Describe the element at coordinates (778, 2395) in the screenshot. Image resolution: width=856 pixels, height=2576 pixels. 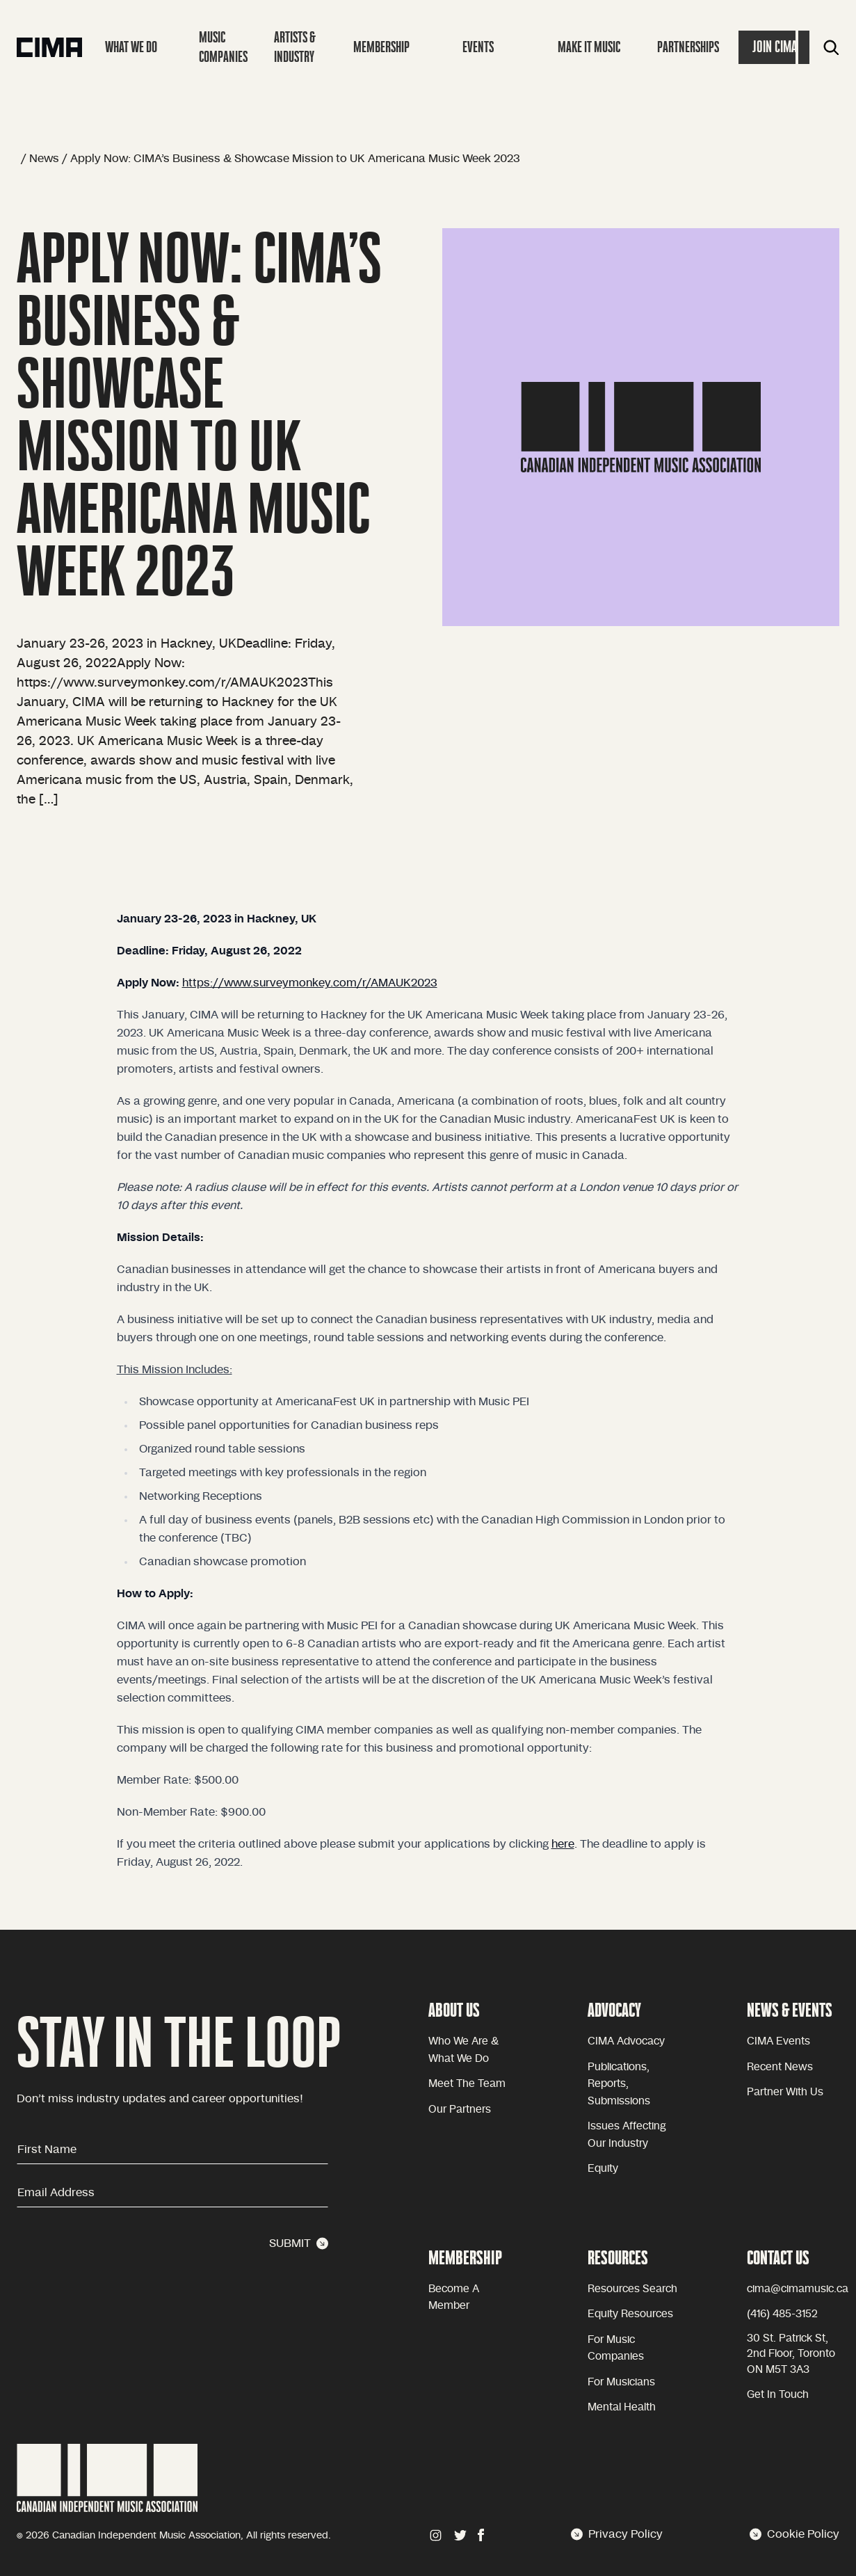
I see `Get in touch` at that location.